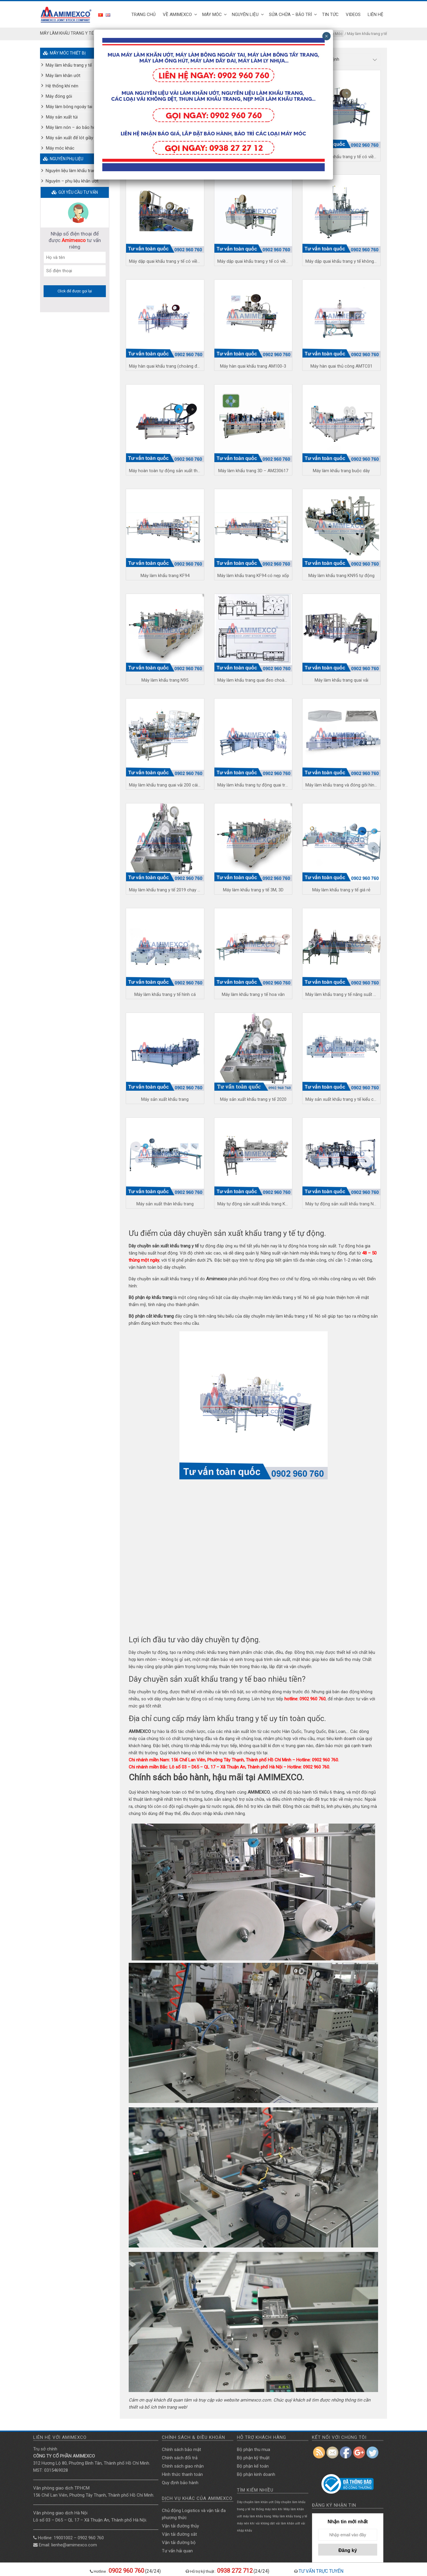  I want to click on Vận tải đường thủy, so click(180, 2526).